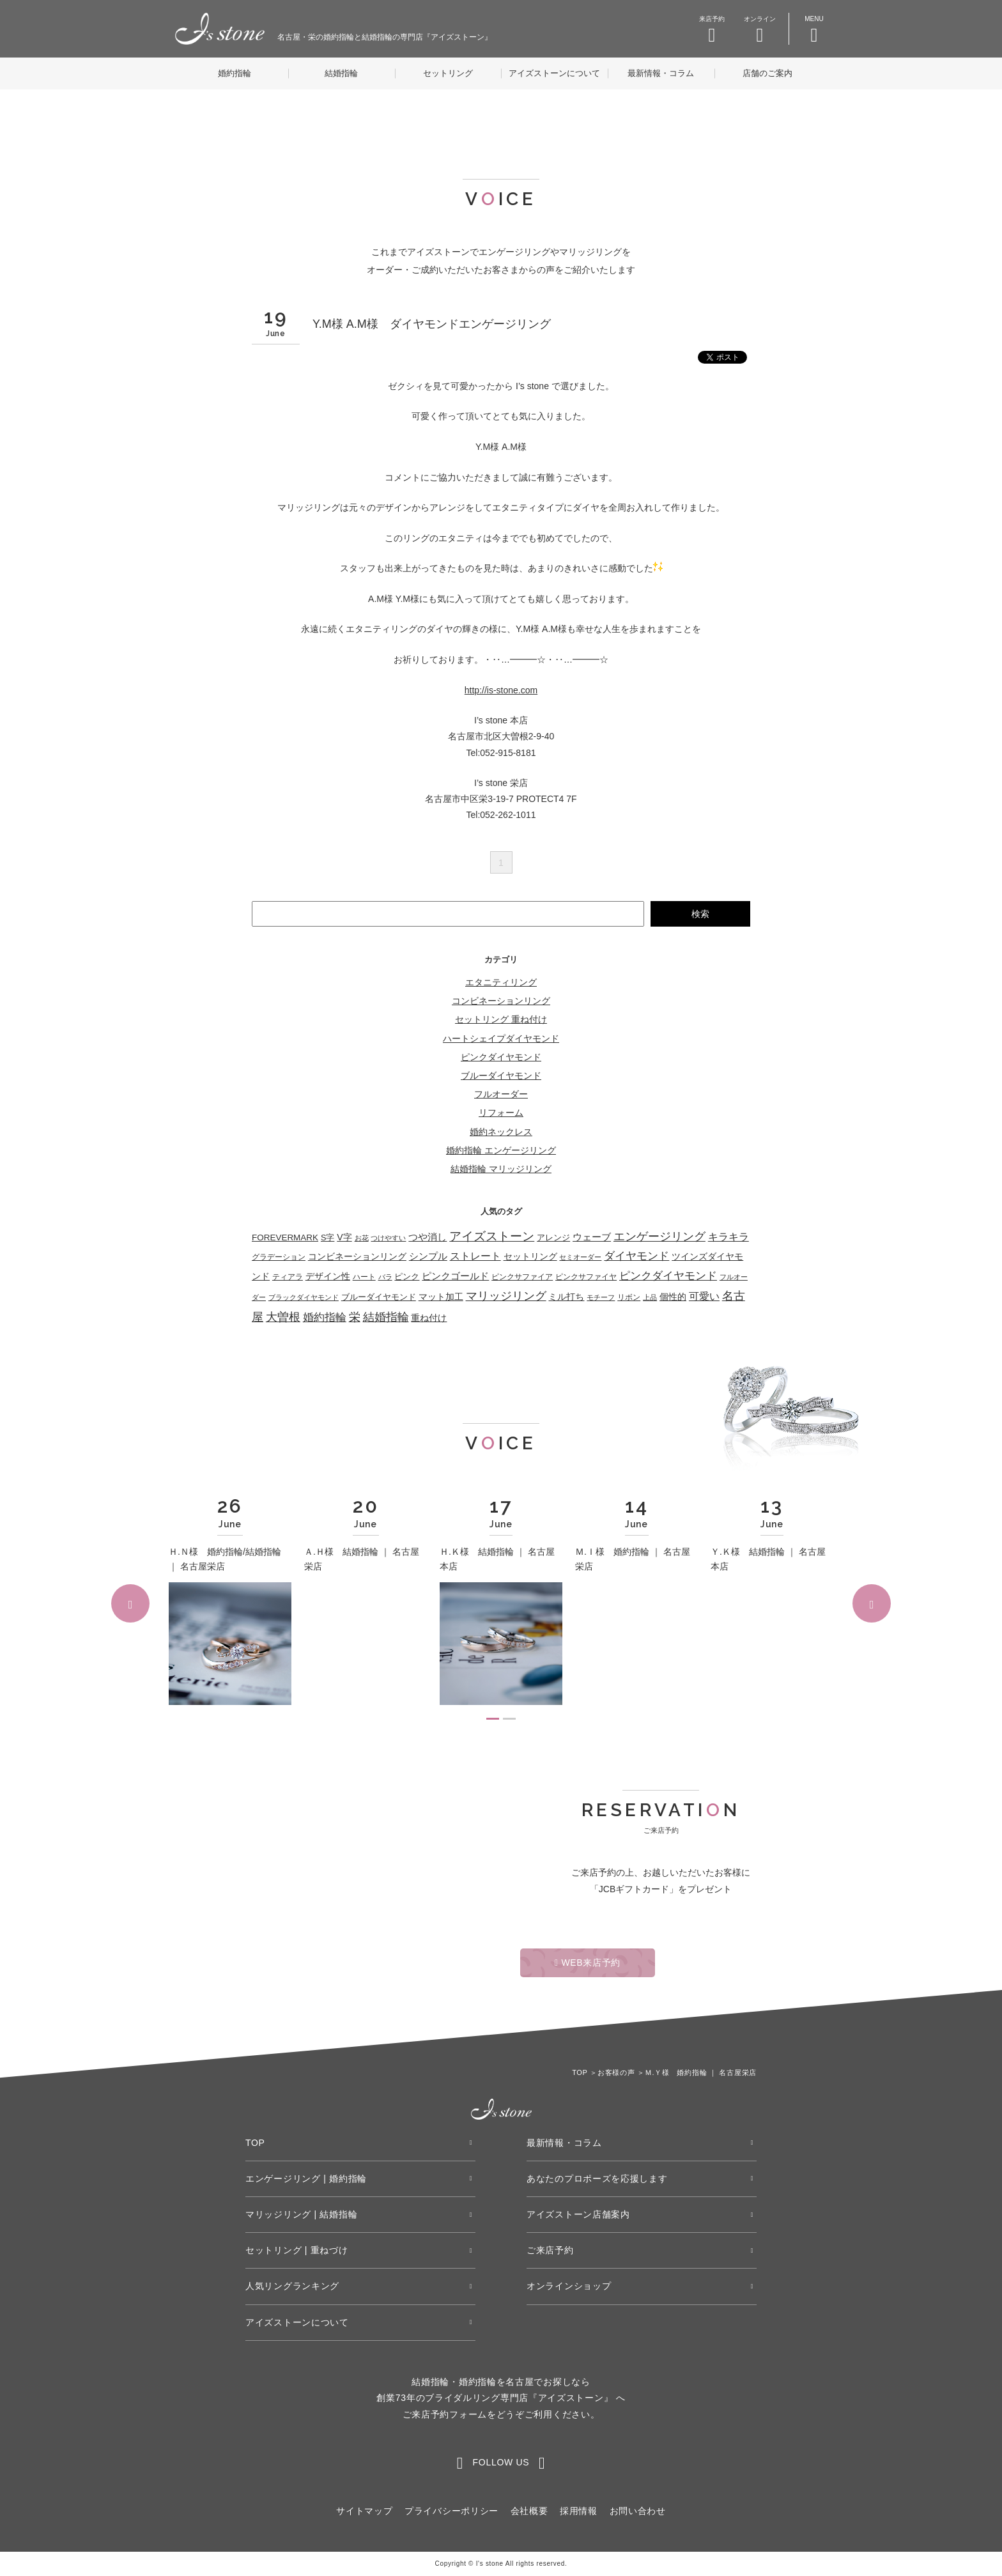 Image resolution: width=1002 pixels, height=2576 pixels. What do you see at coordinates (672, 1297) in the screenshot?
I see `個性的 [個性的 (56個の項目)]` at bounding box center [672, 1297].